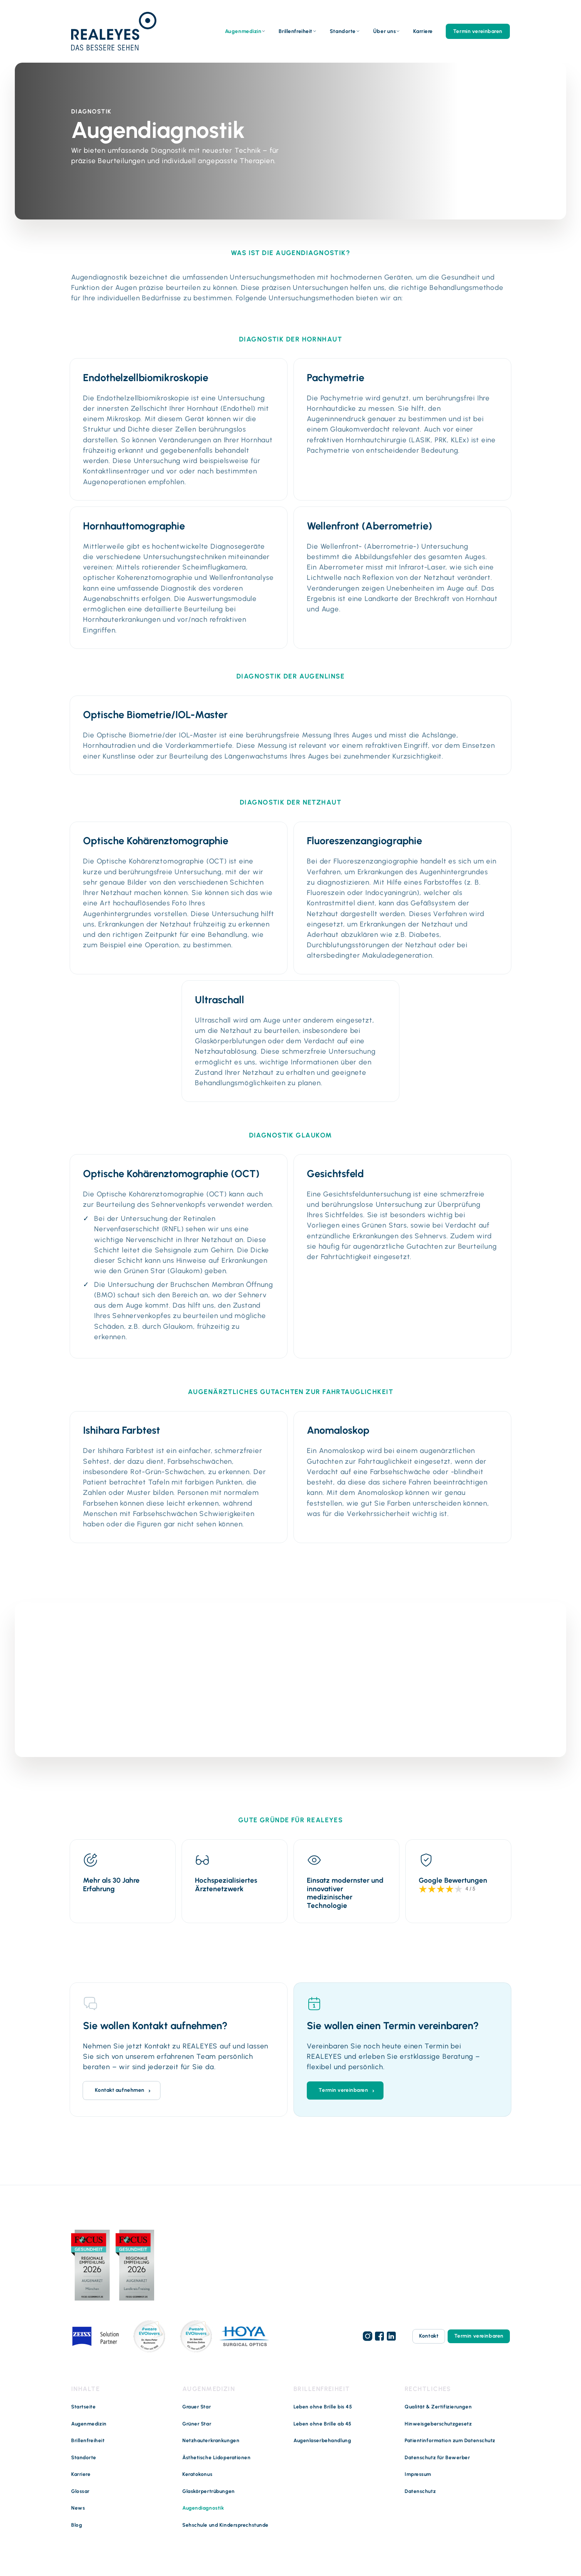  I want to click on Leben ohne Brille bis 45, so click(322, 2406).